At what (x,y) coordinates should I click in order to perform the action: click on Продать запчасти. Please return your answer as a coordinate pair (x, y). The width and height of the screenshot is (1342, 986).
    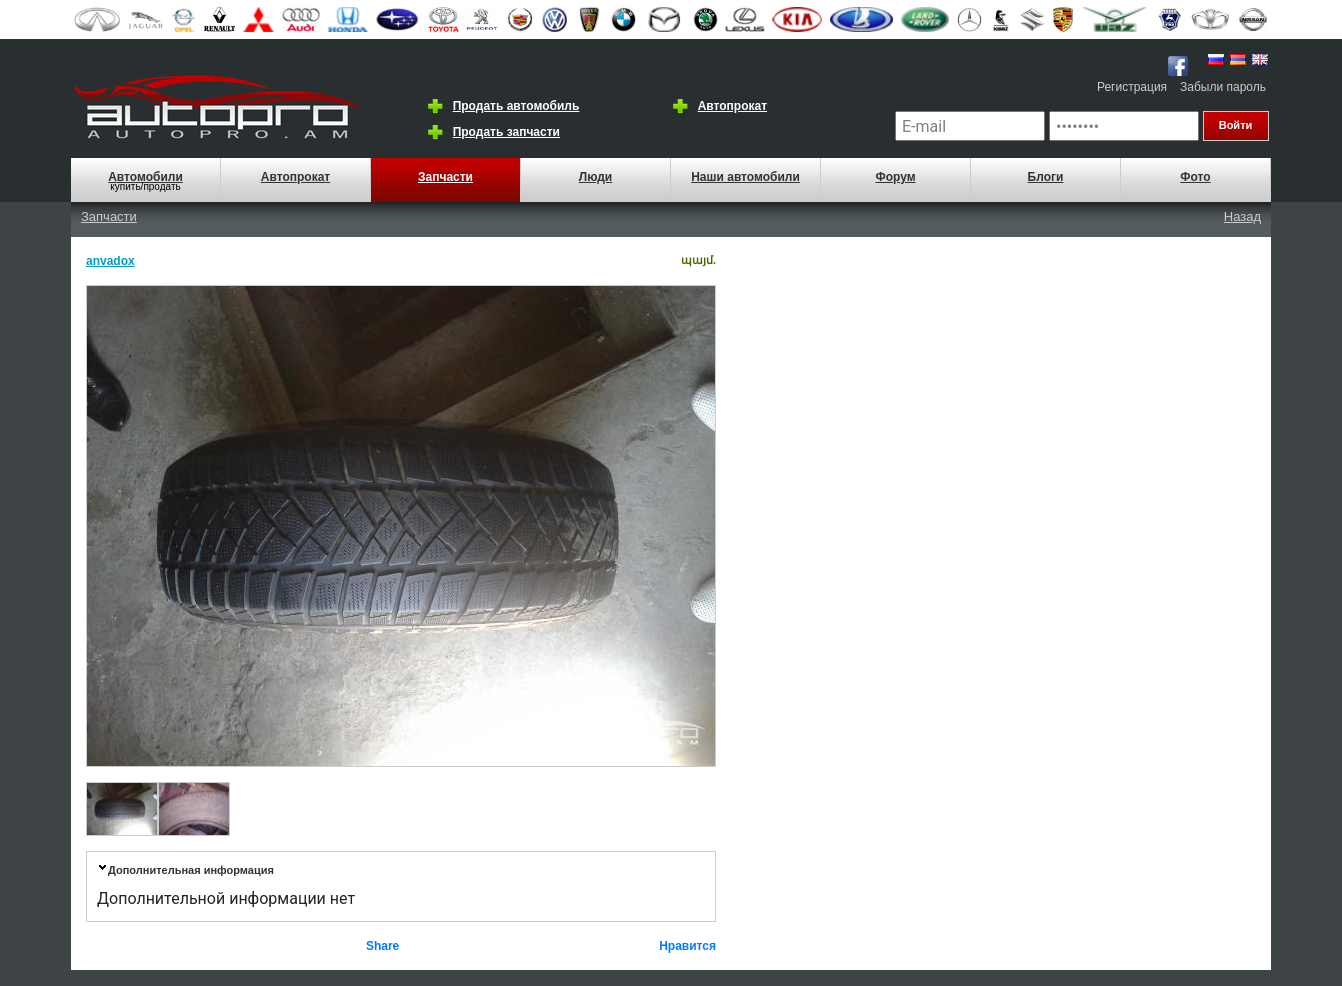
    Looking at the image, I should click on (506, 132).